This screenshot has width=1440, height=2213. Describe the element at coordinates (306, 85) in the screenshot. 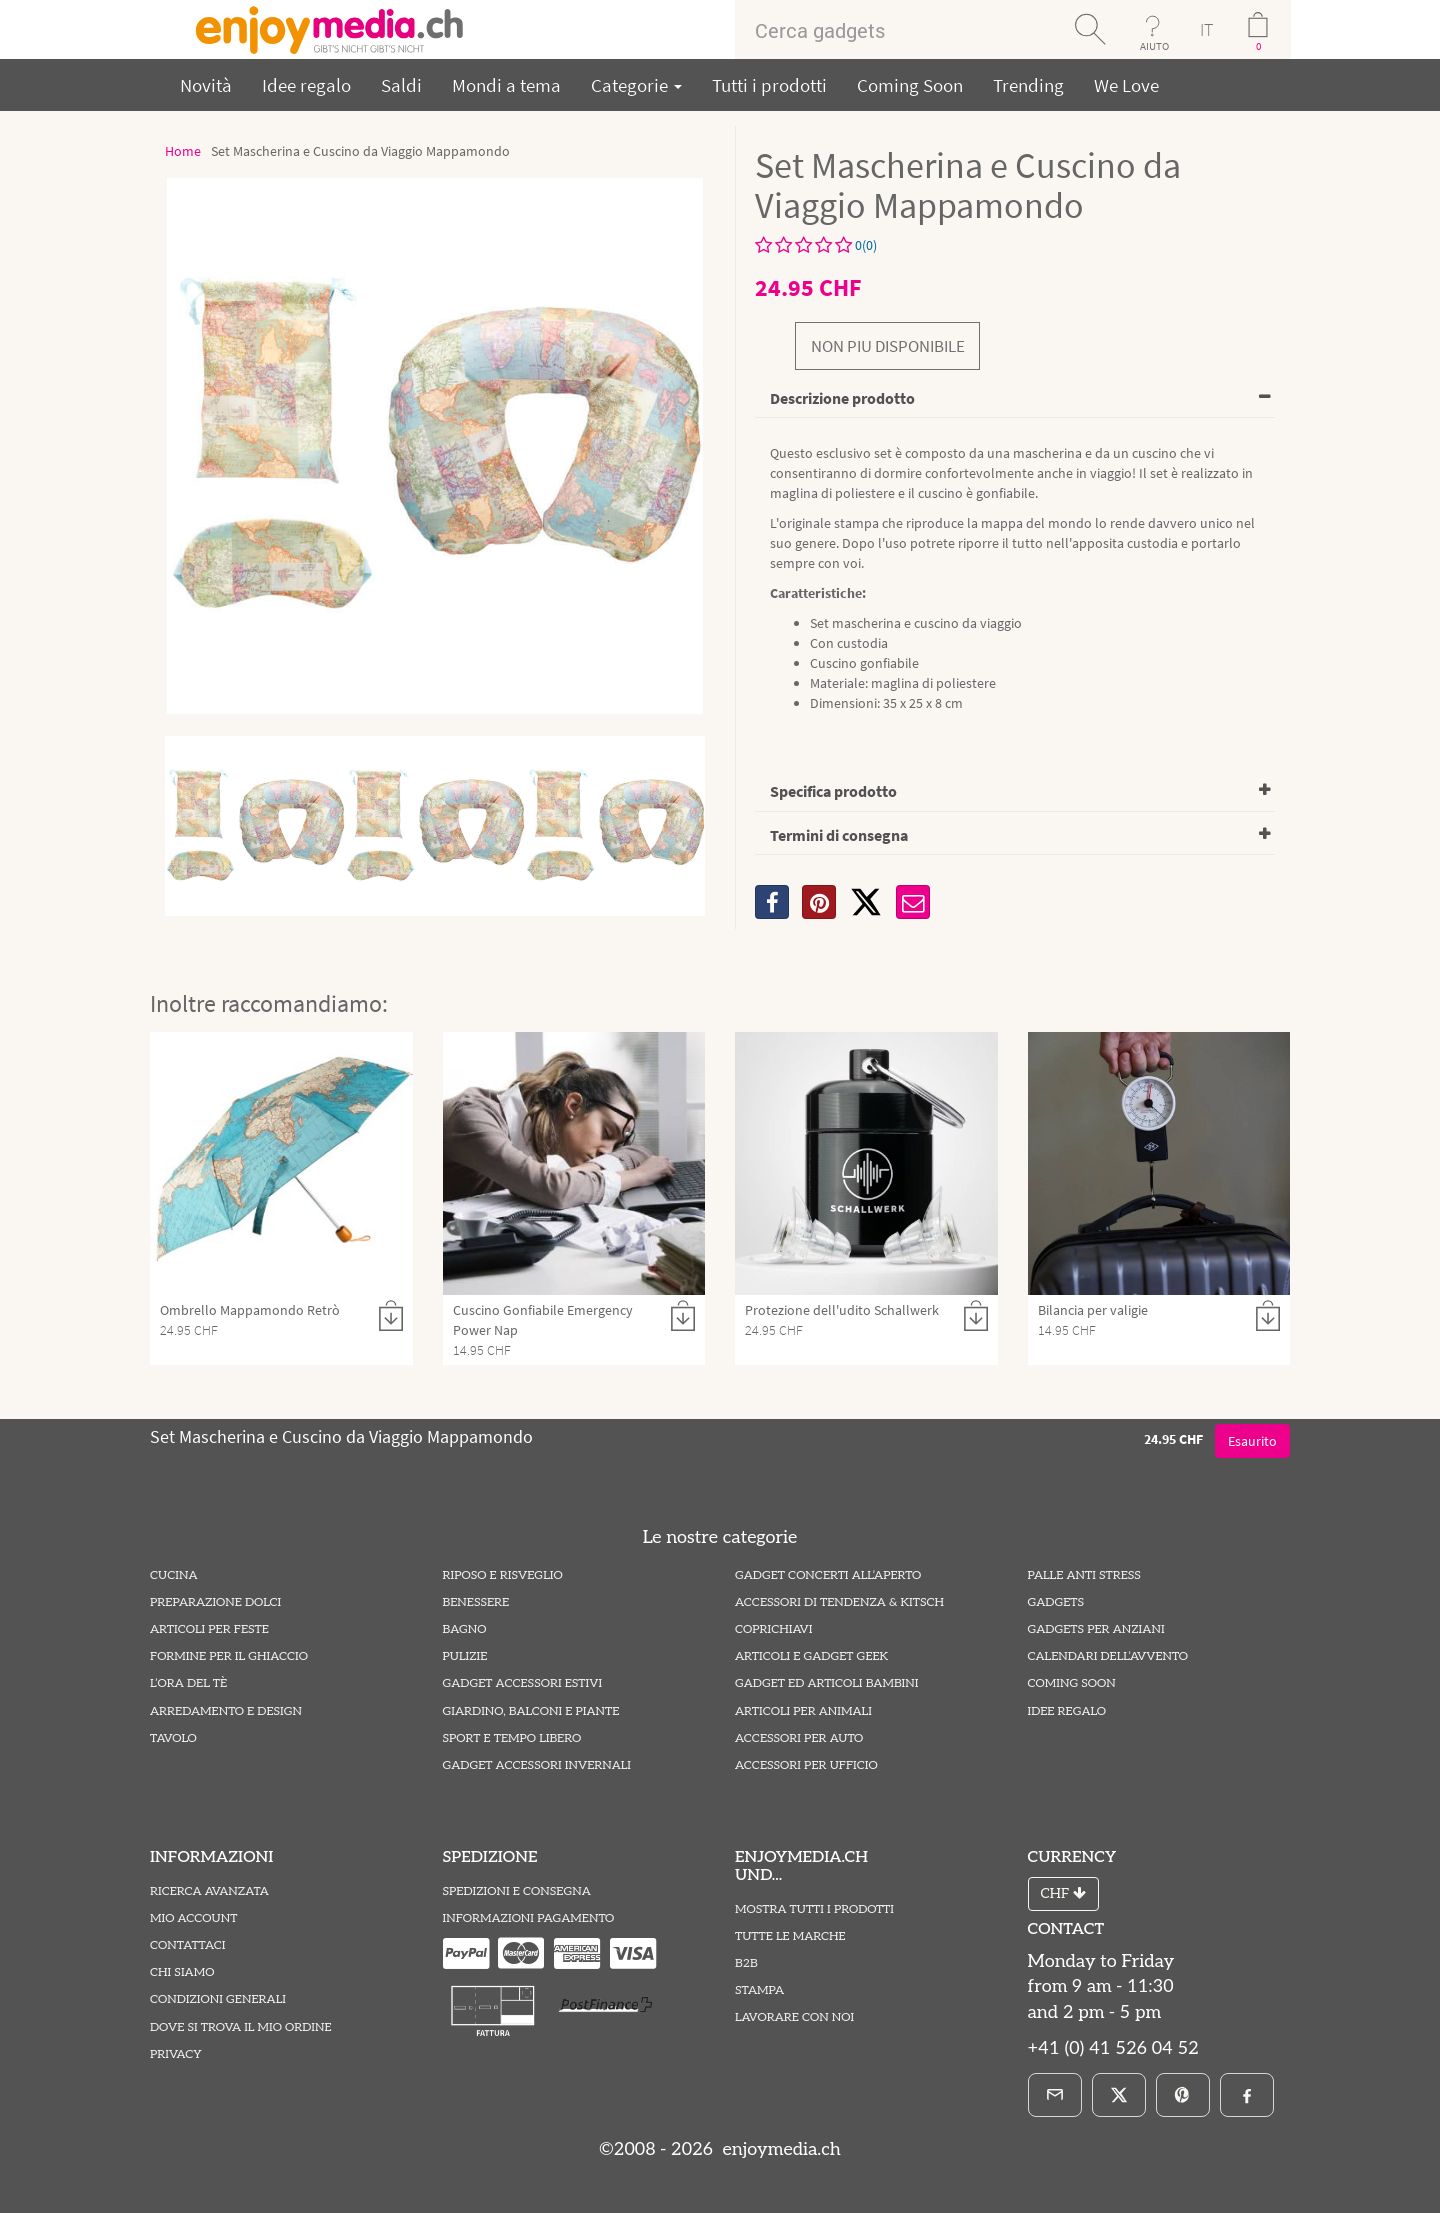

I see `Idee regalo` at that location.